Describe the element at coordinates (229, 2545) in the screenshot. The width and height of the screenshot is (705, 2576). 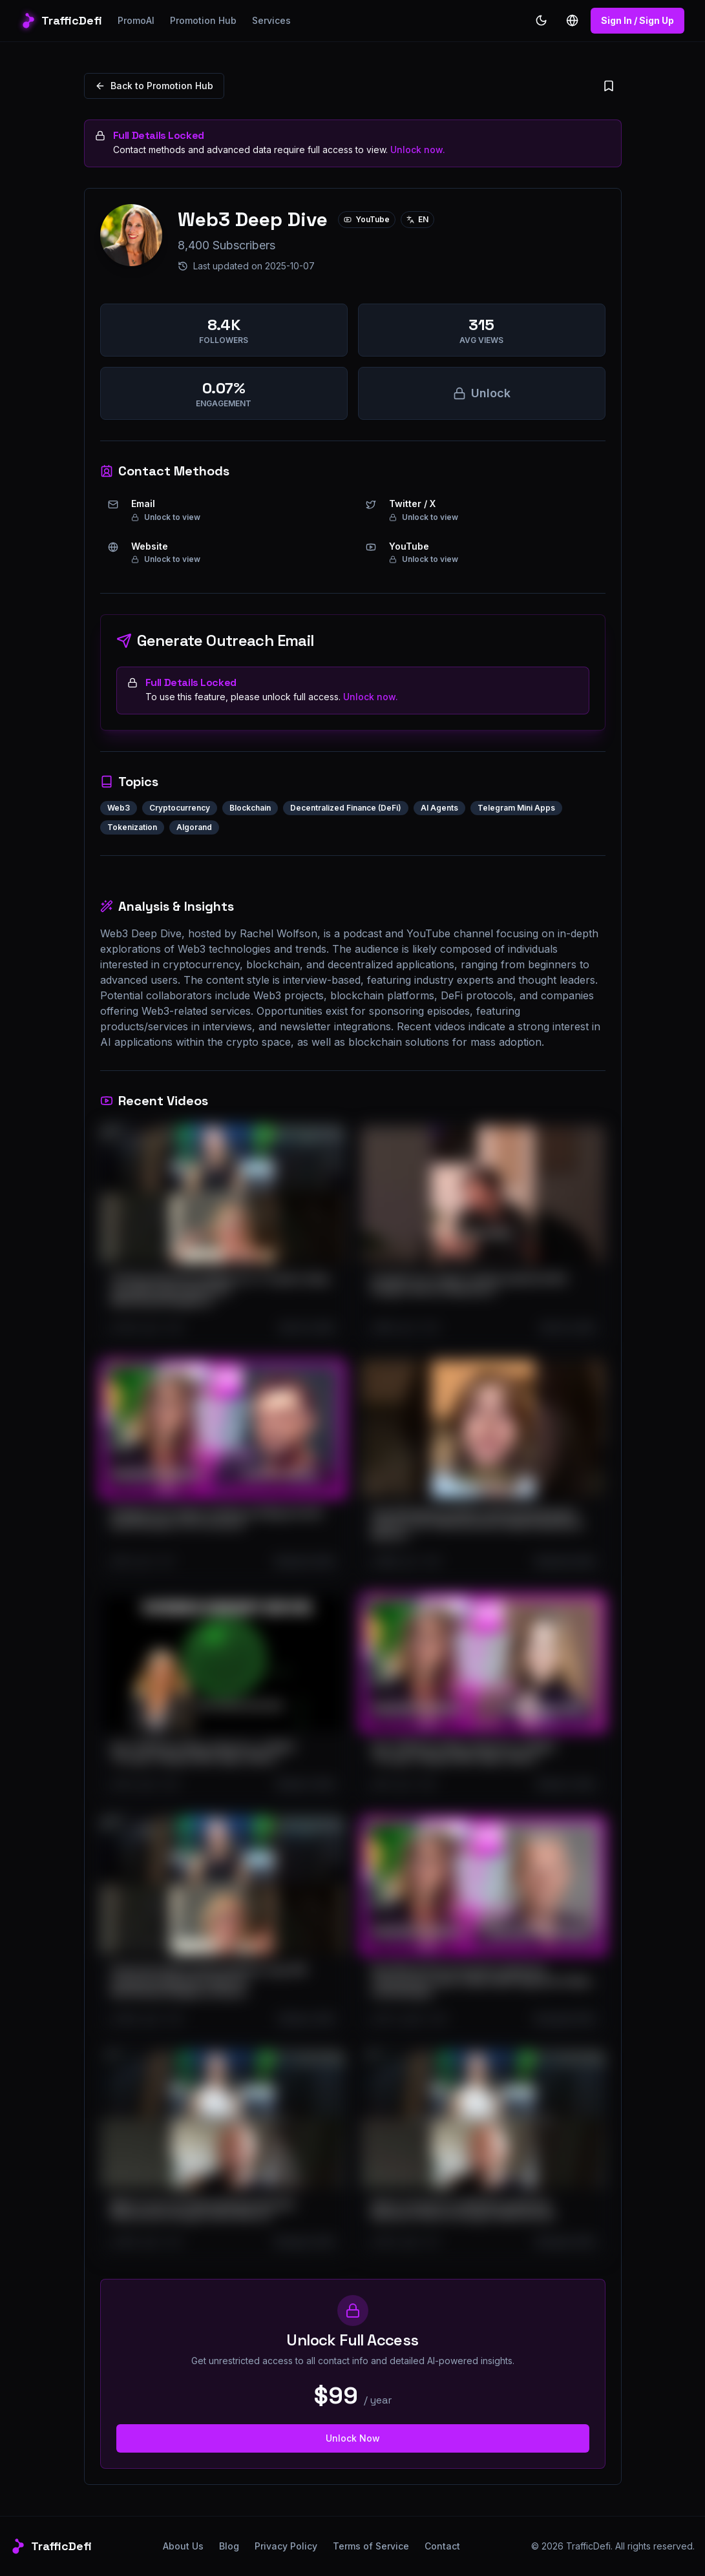
I see `Blog` at that location.